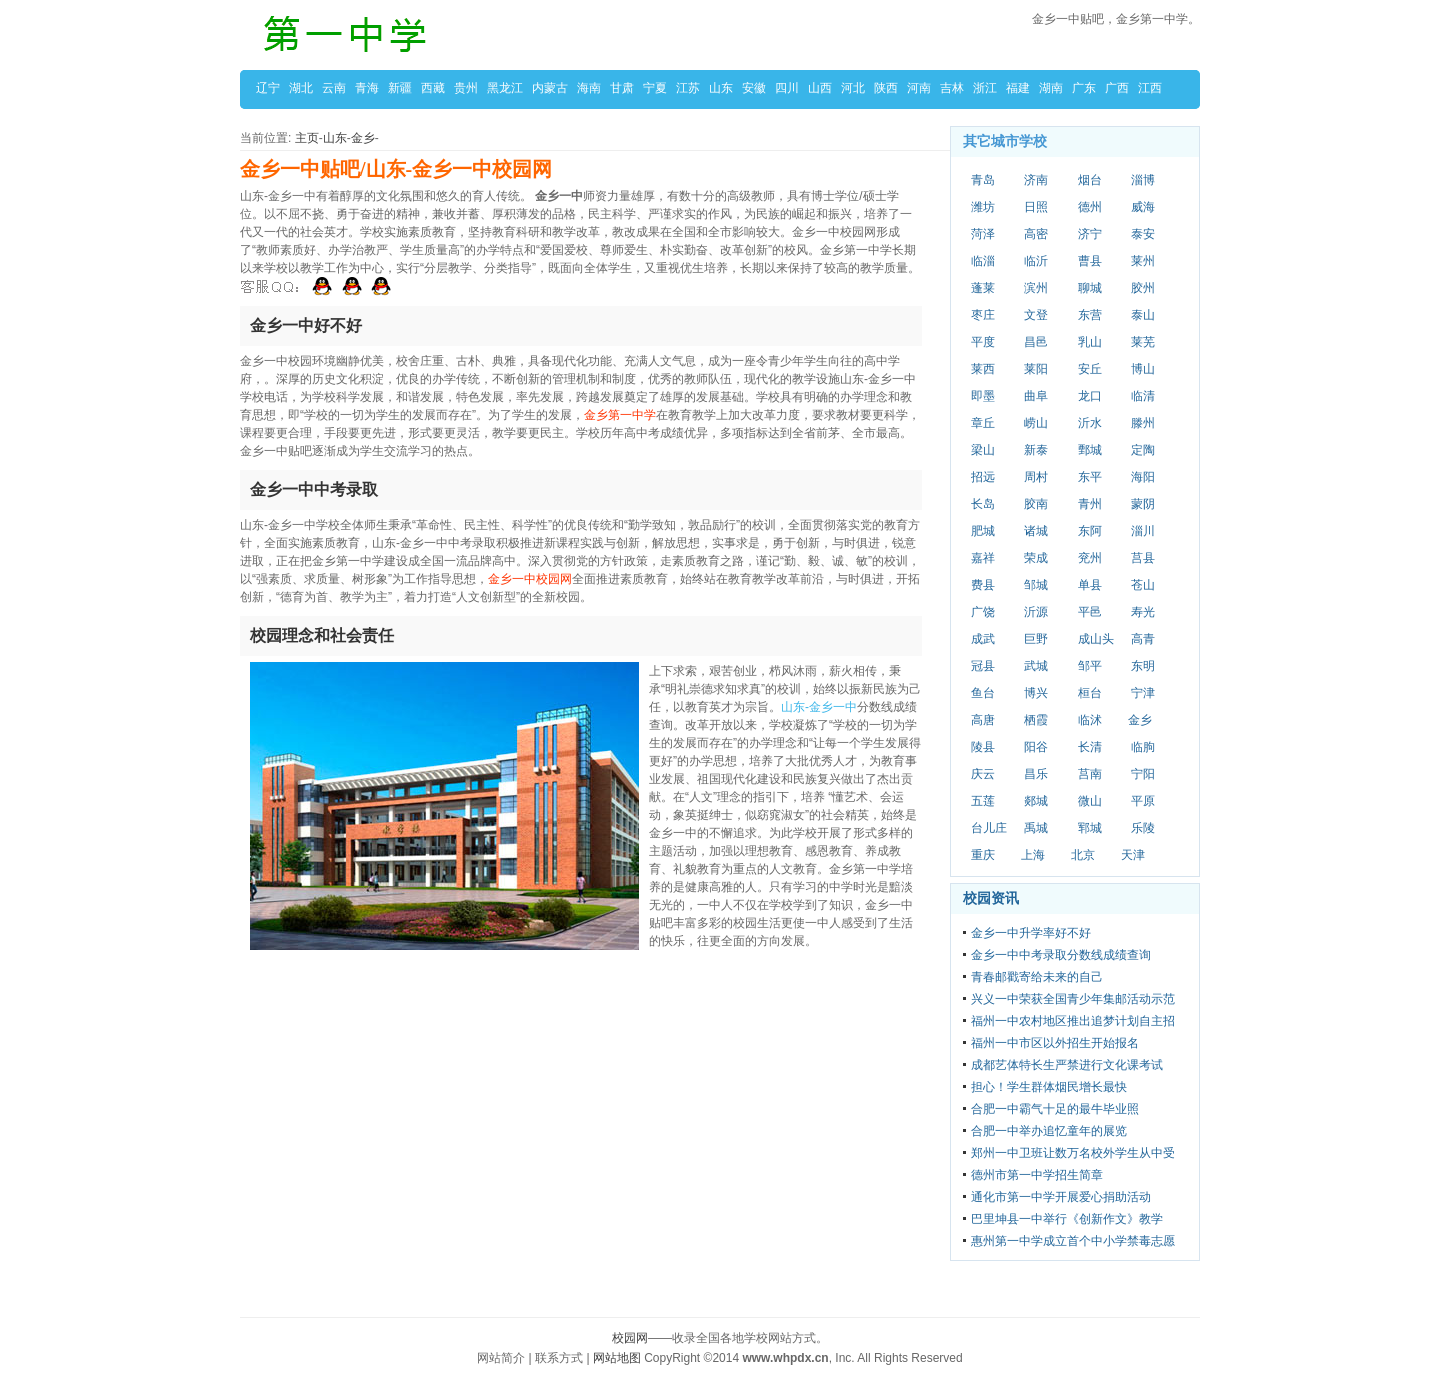  What do you see at coordinates (983, 855) in the screenshot?
I see `重庆` at bounding box center [983, 855].